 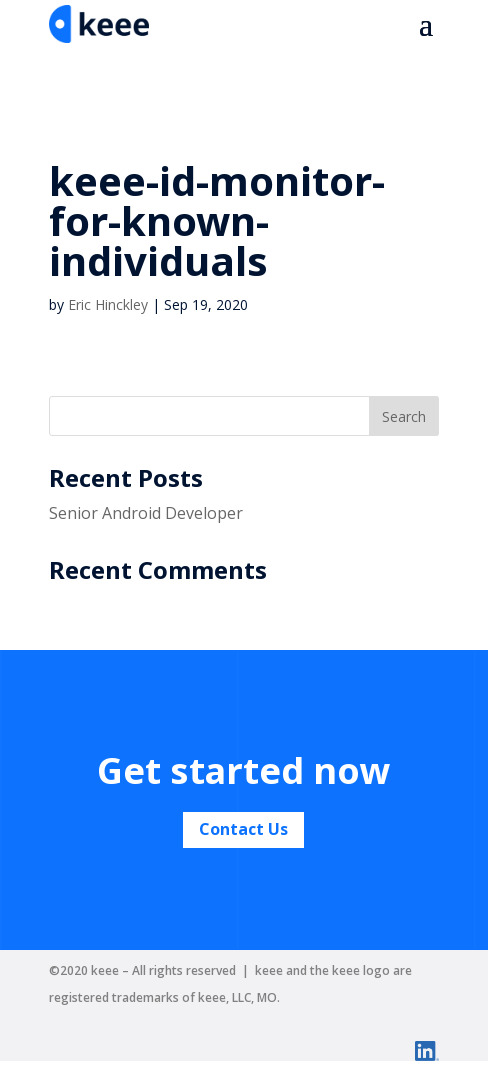 I want to click on Senior Android Developer, so click(x=146, y=513).